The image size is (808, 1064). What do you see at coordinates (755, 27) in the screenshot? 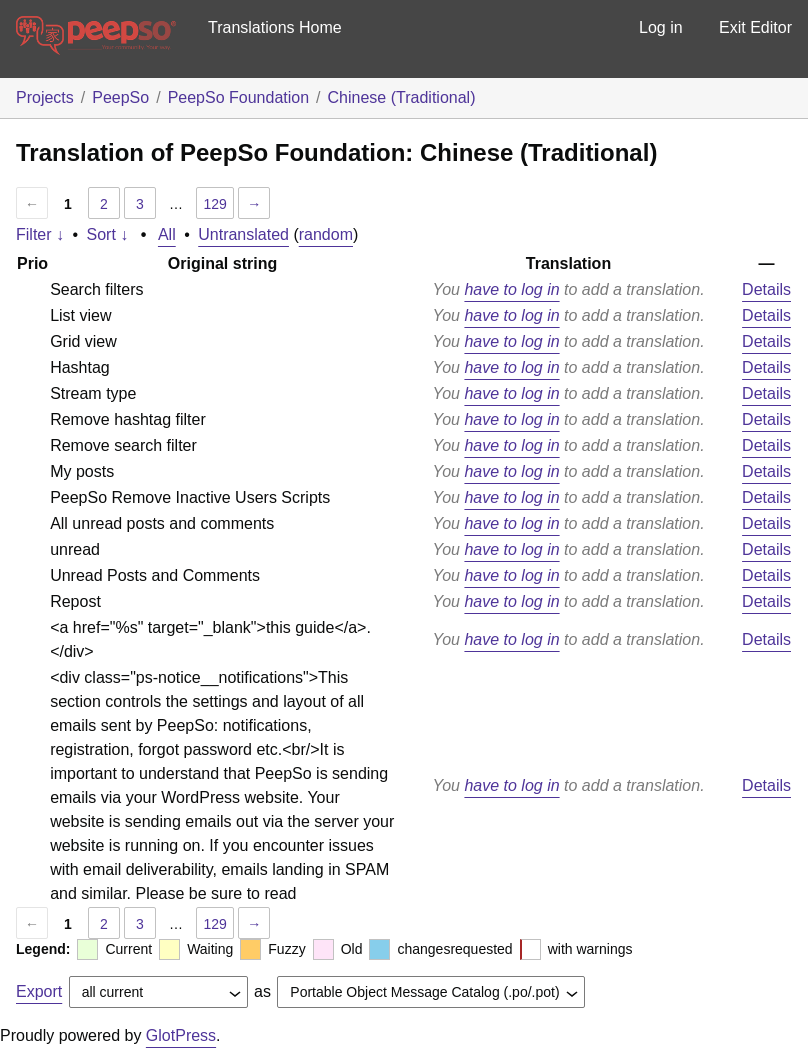
I see `Exit Editor` at bounding box center [755, 27].